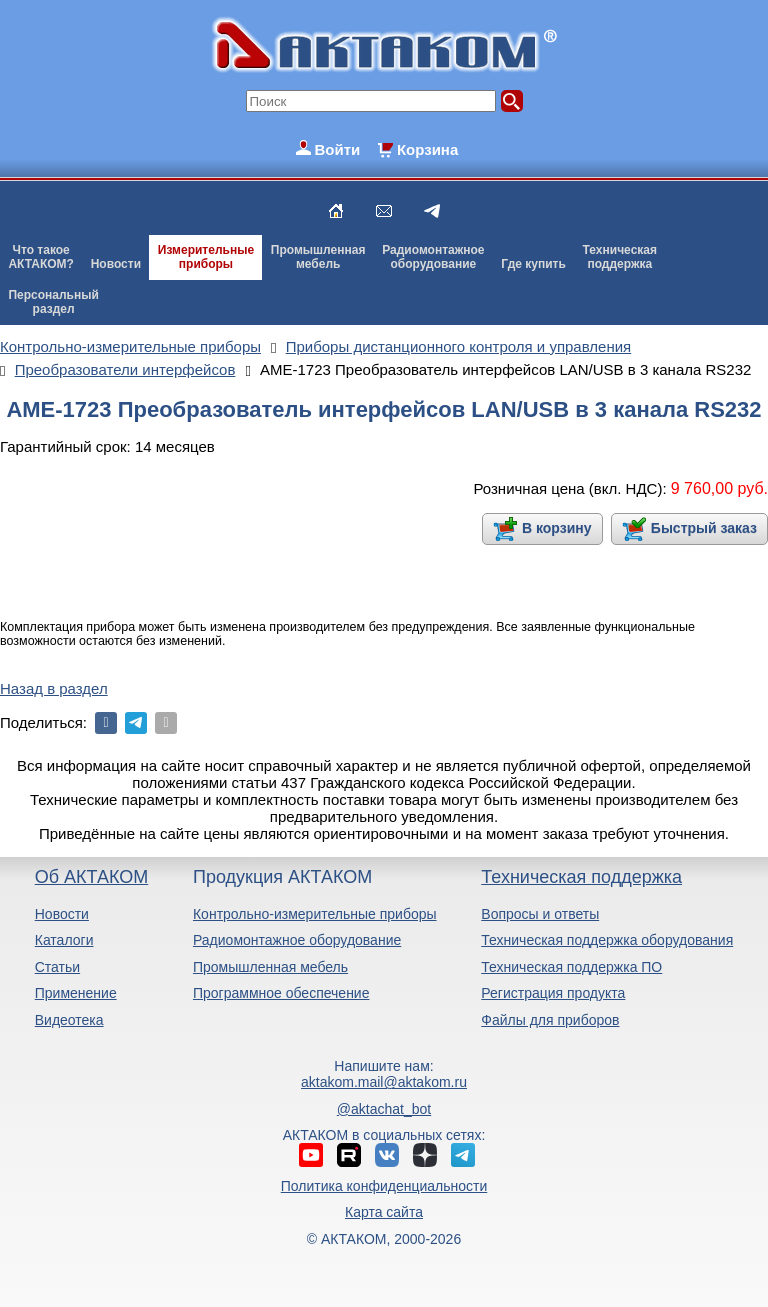 Image resolution: width=768 pixels, height=1307 pixels. I want to click on Техническая поддержка, so click(581, 877).